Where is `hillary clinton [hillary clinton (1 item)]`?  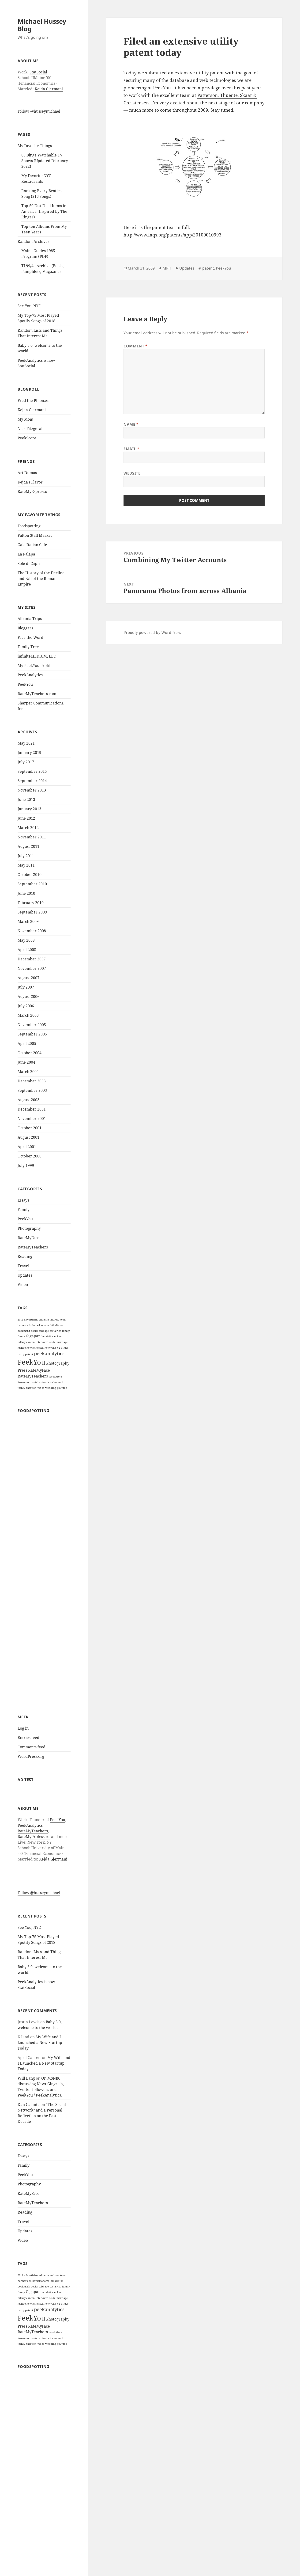 hillary clinton [hillary clinton (1 item)] is located at coordinates (26, 1342).